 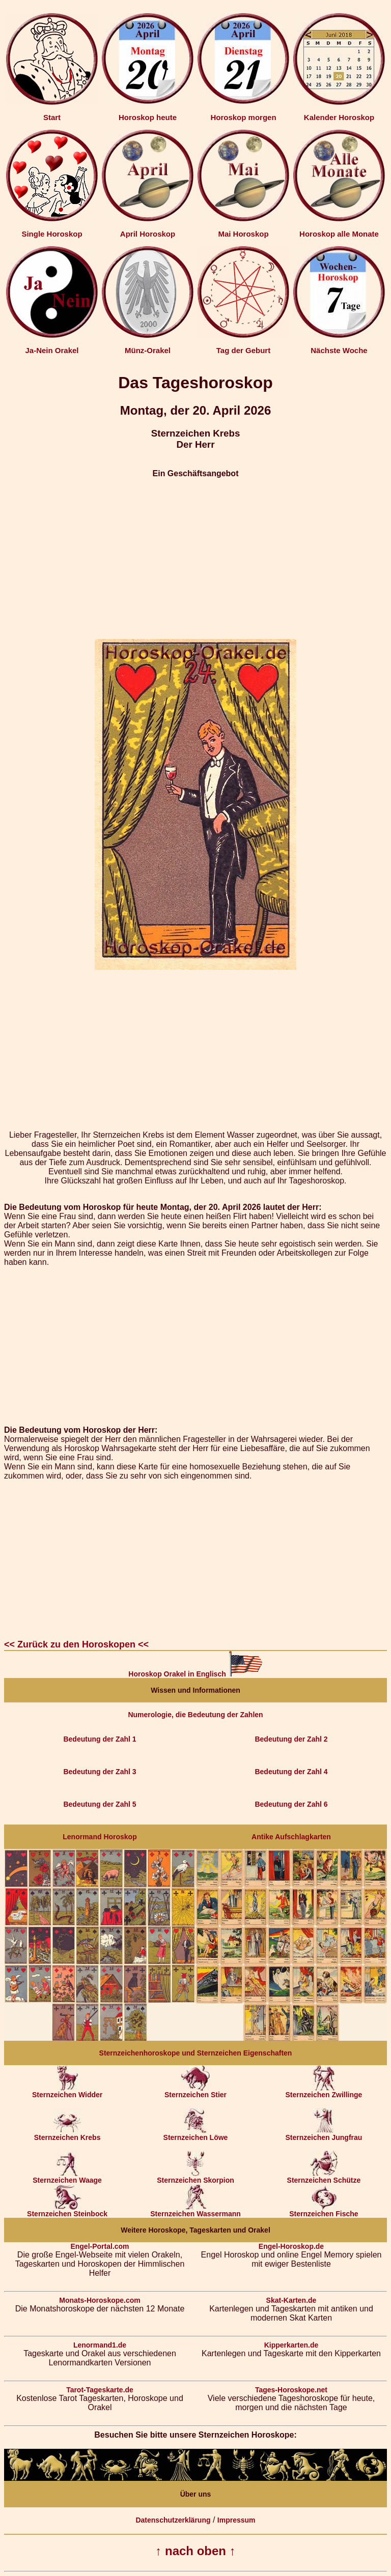 What do you see at coordinates (99, 2300) in the screenshot?
I see `Monats-Horoskope.com` at bounding box center [99, 2300].